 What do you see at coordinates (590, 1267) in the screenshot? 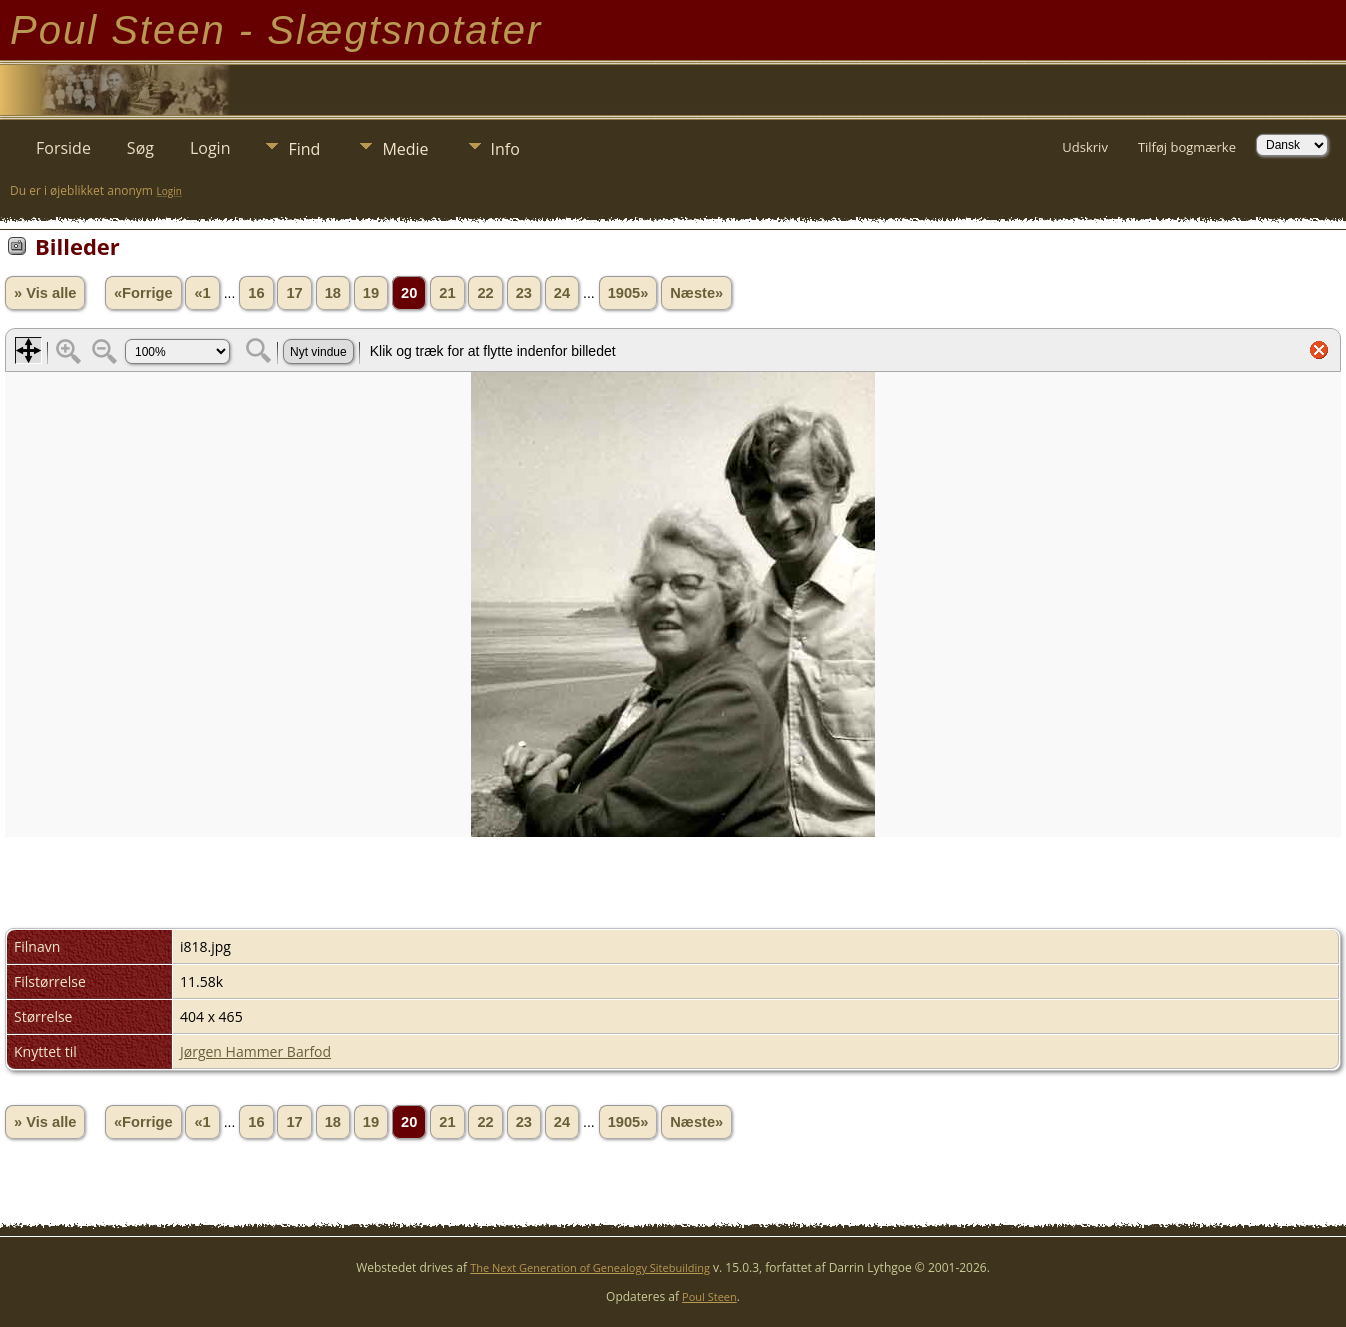
I see `The Next Generation of Genealogy Sitebuilding` at bounding box center [590, 1267].